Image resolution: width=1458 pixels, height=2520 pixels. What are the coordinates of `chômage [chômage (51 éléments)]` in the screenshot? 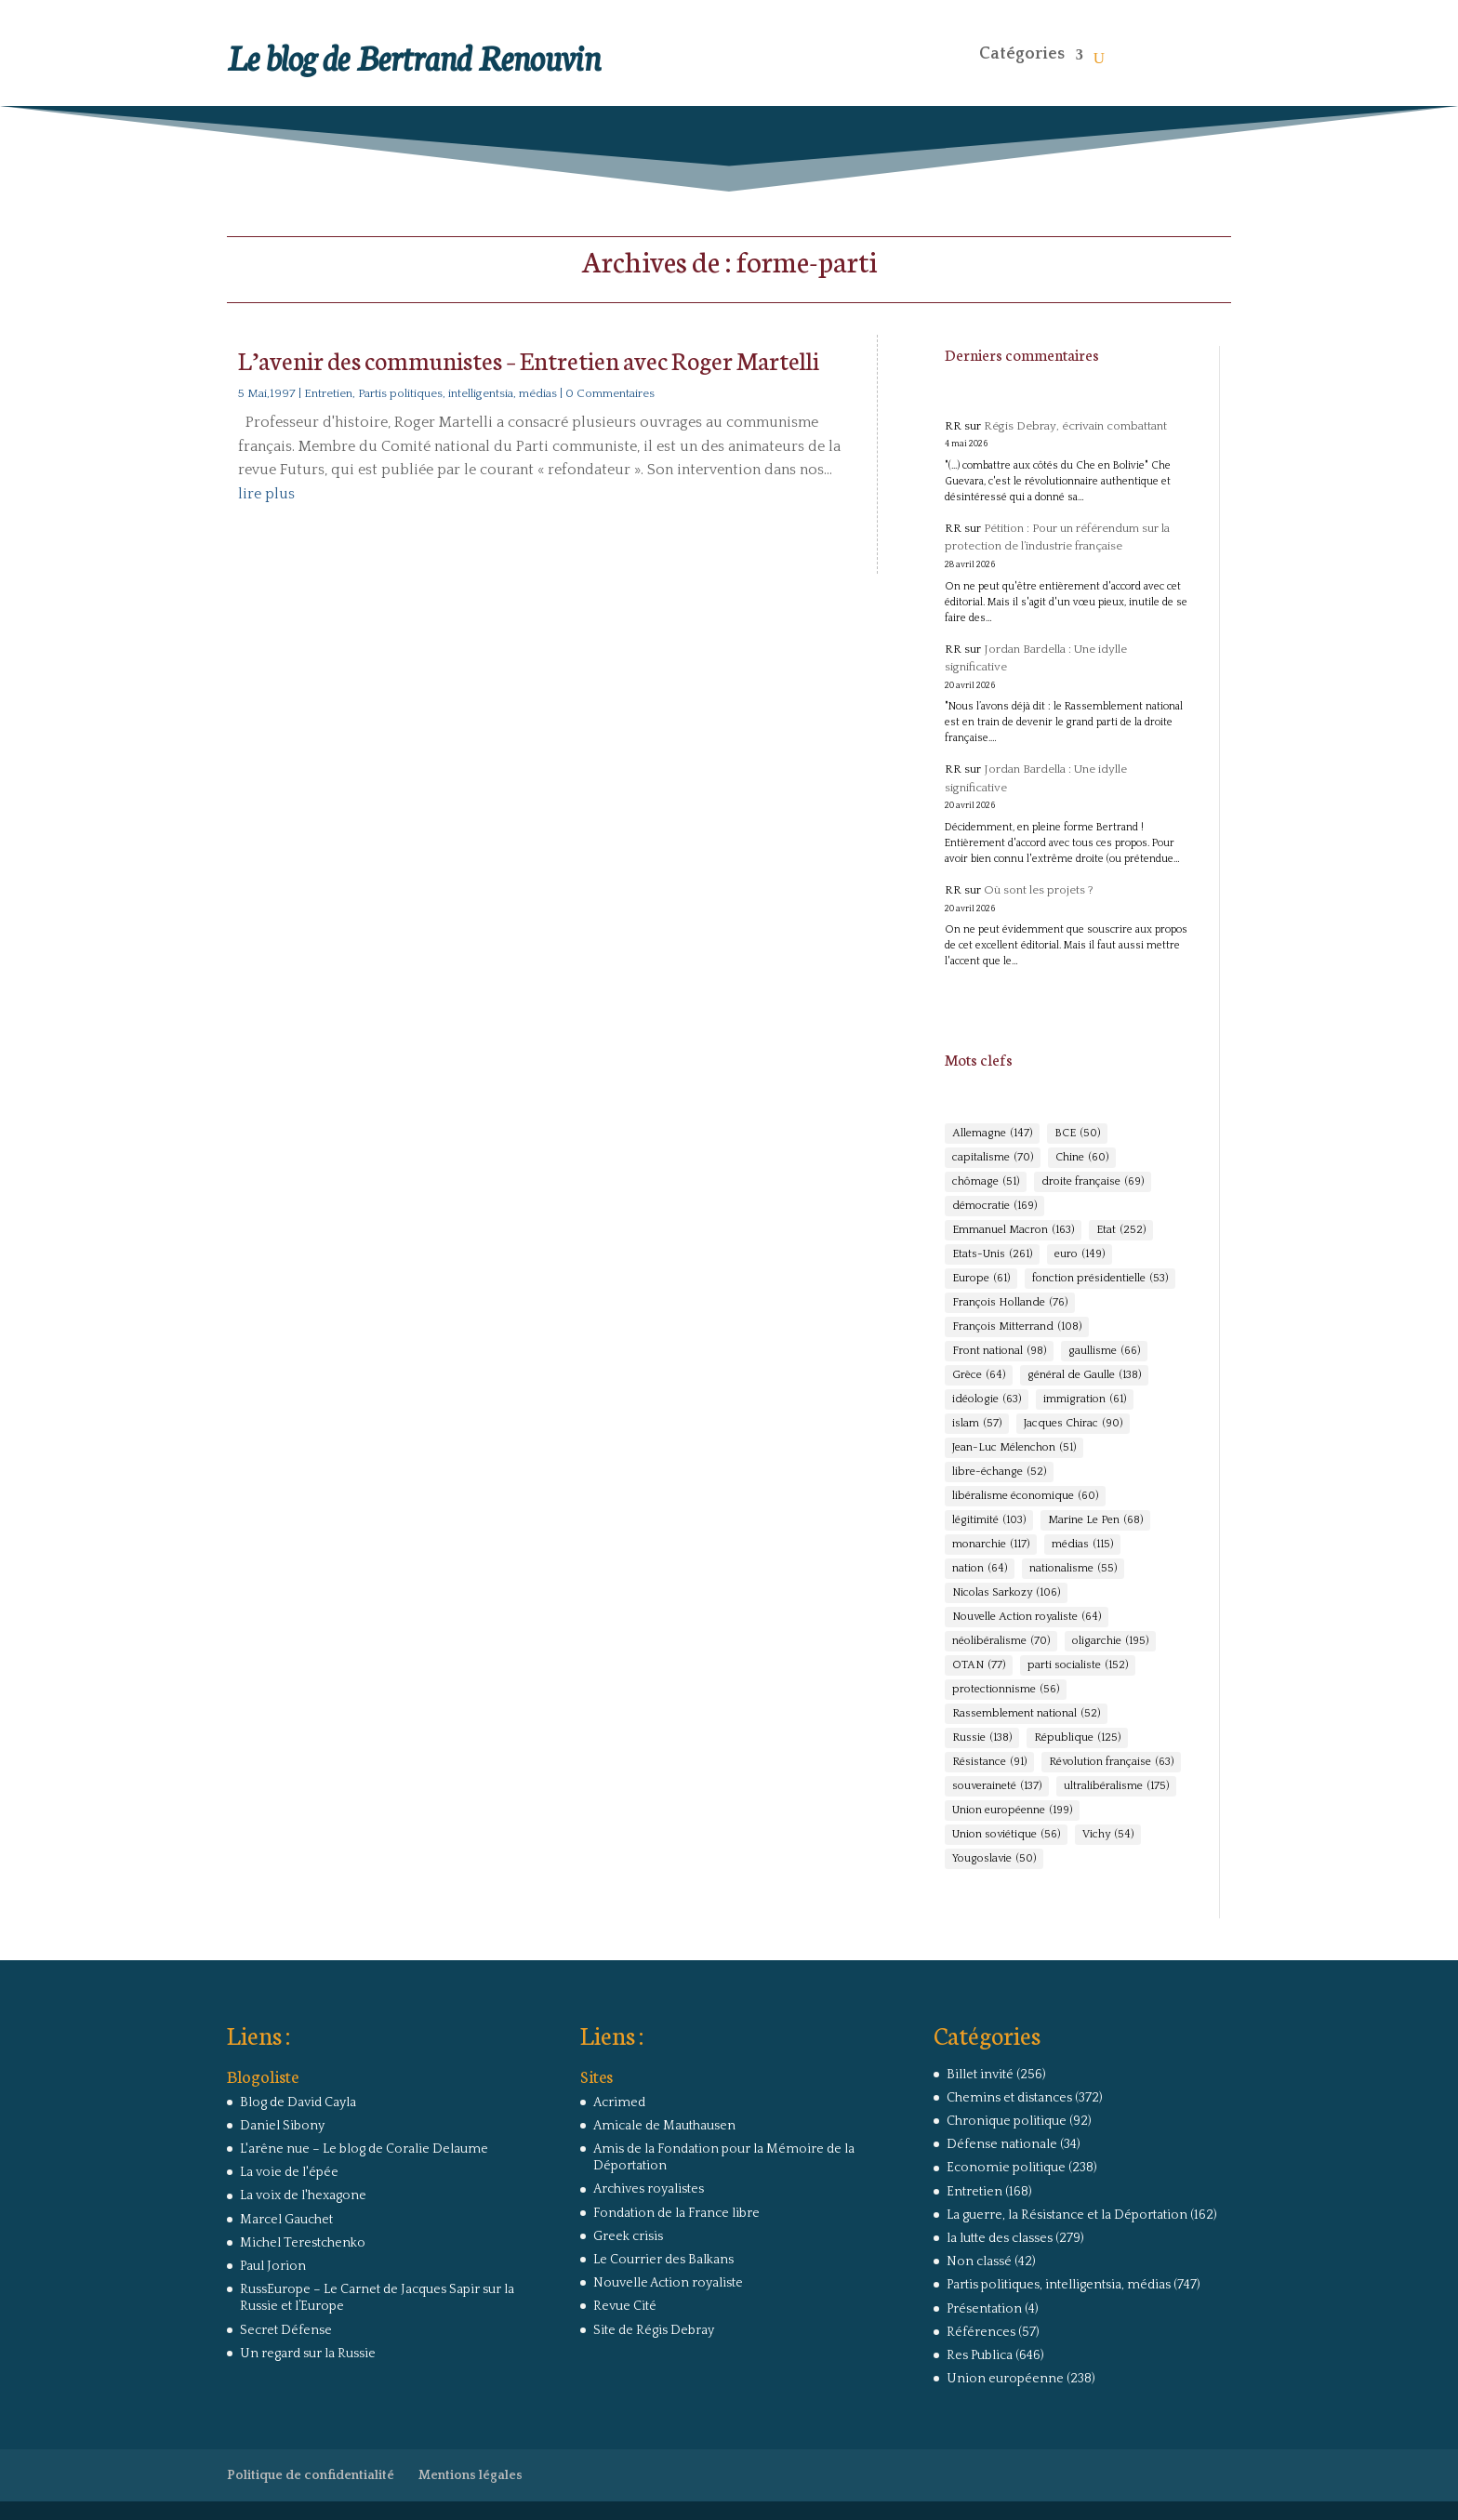 It's located at (985, 1182).